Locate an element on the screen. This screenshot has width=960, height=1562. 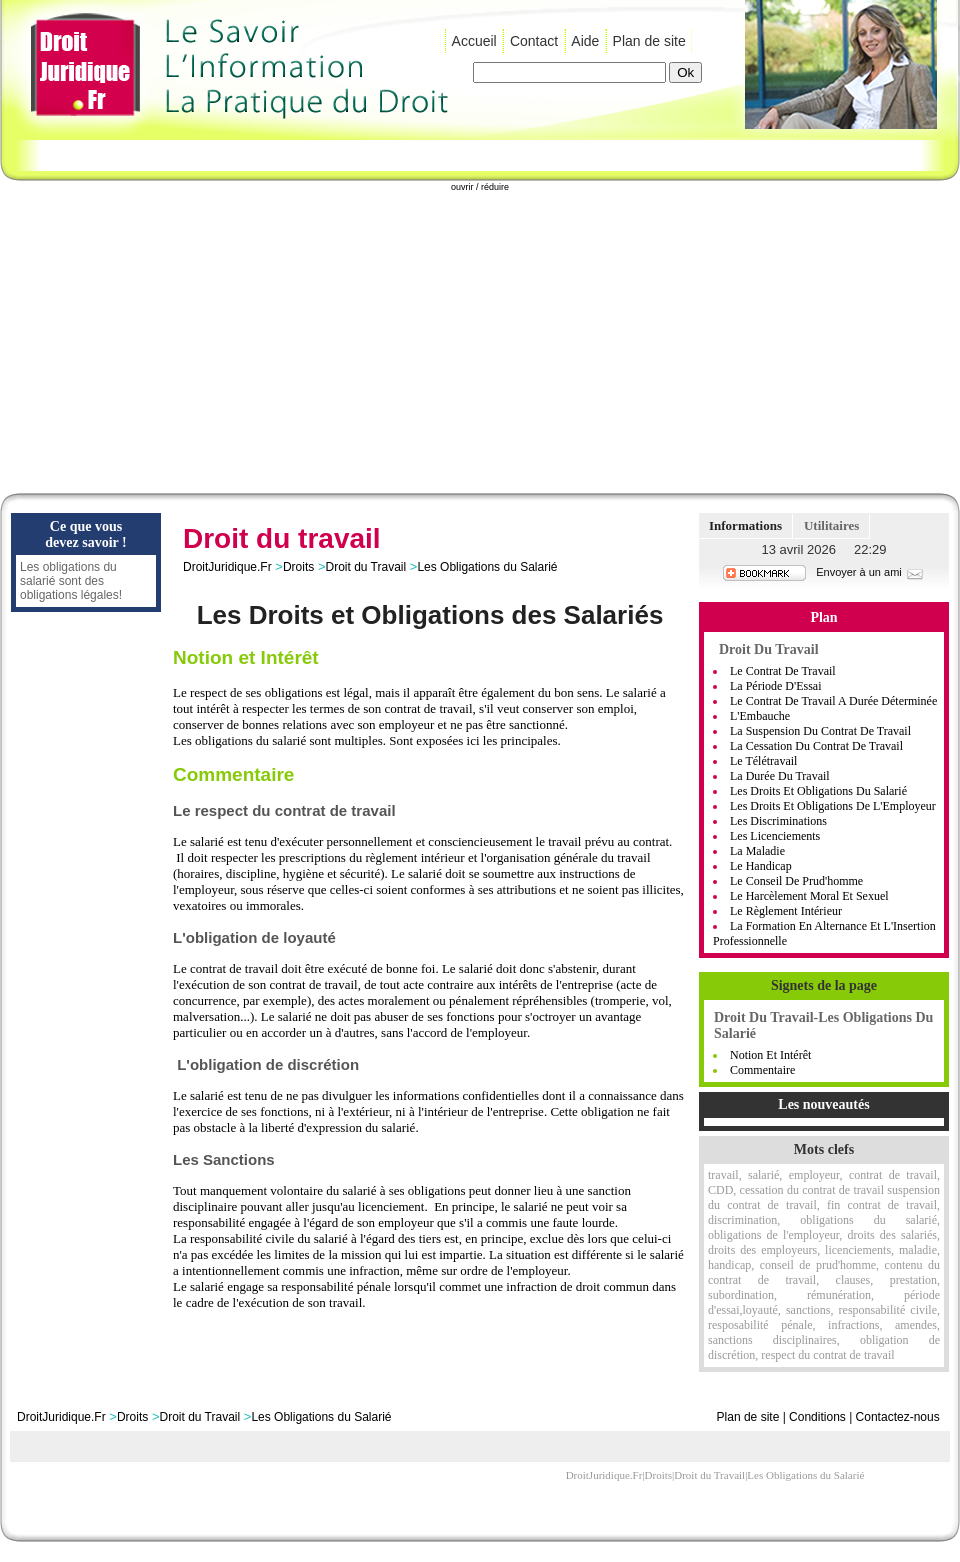
DroitJuridique.Fr is located at coordinates (227, 567).